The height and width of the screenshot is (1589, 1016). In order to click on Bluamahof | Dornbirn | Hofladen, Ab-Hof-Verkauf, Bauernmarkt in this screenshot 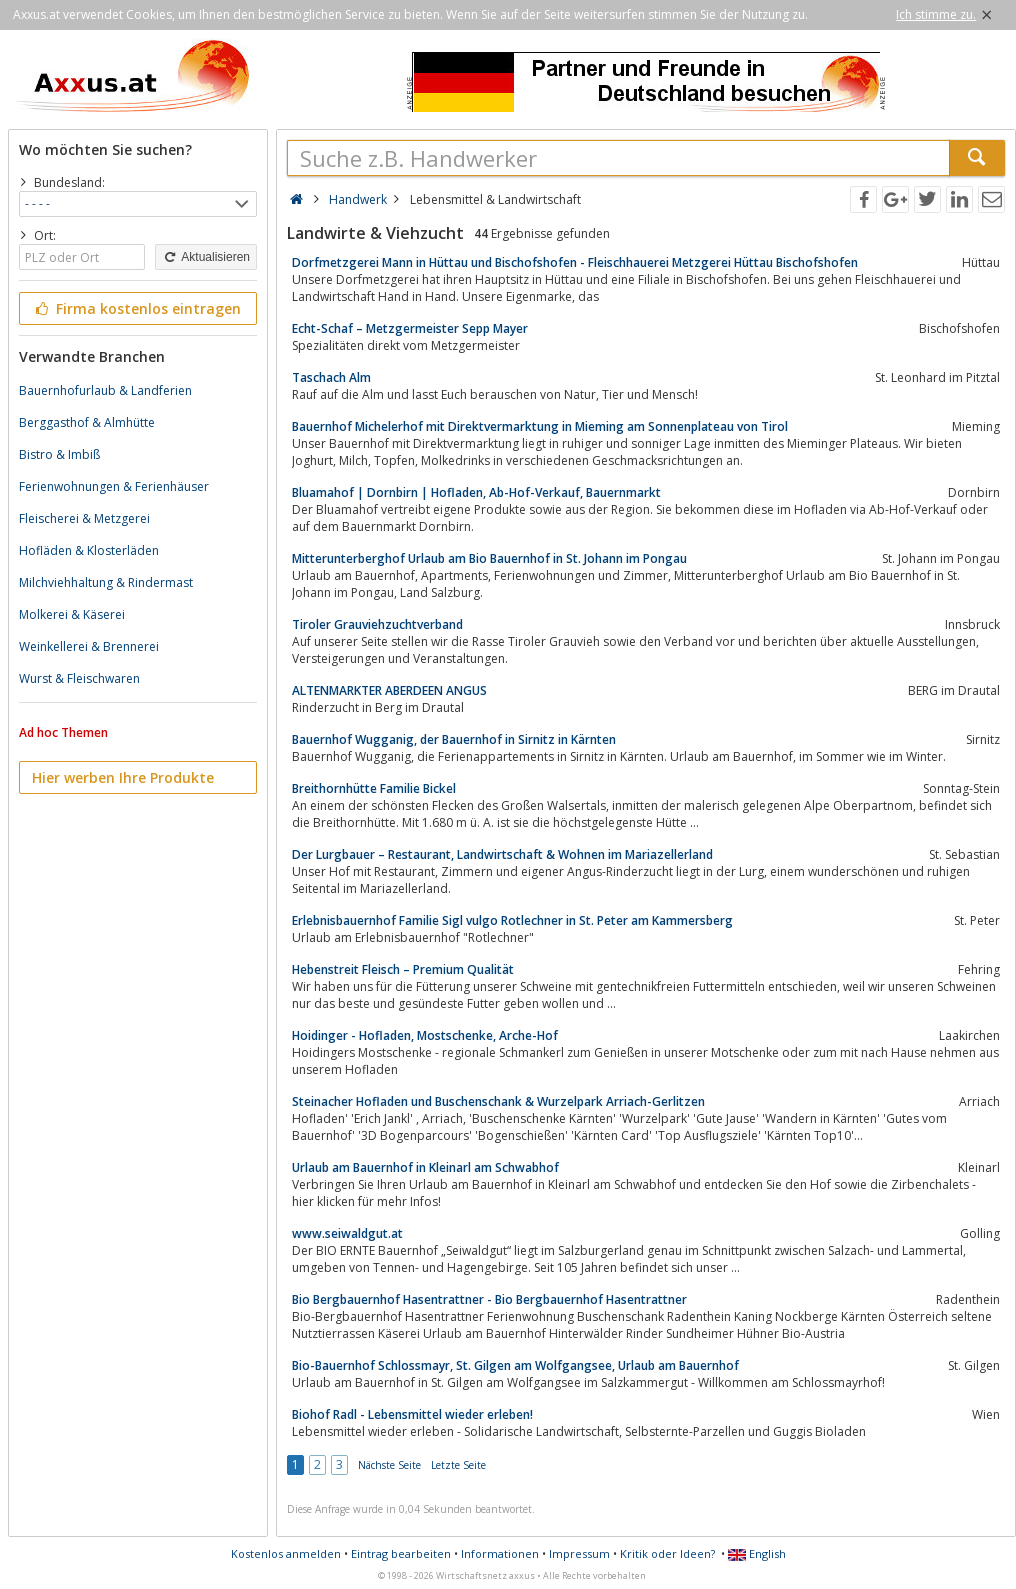, I will do `click(476, 492)`.